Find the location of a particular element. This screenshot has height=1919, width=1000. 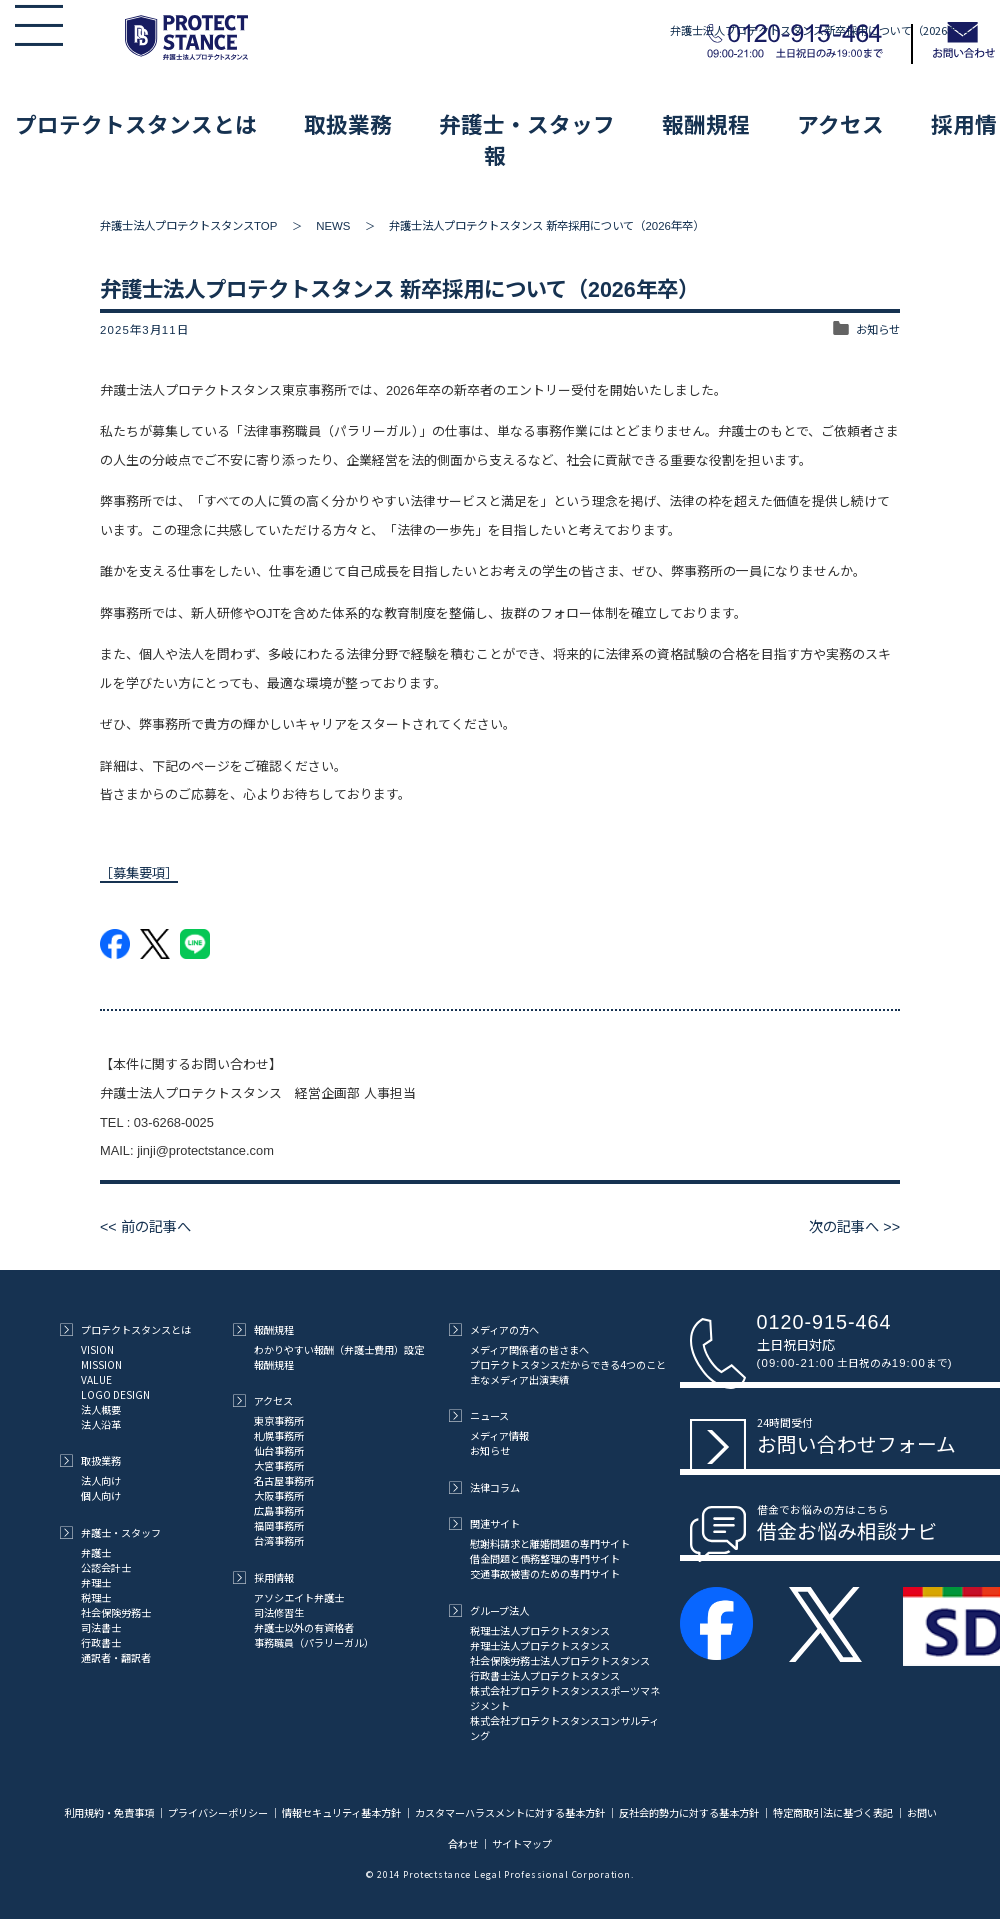

交通事故被害のための専門サイト is located at coordinates (545, 1573).